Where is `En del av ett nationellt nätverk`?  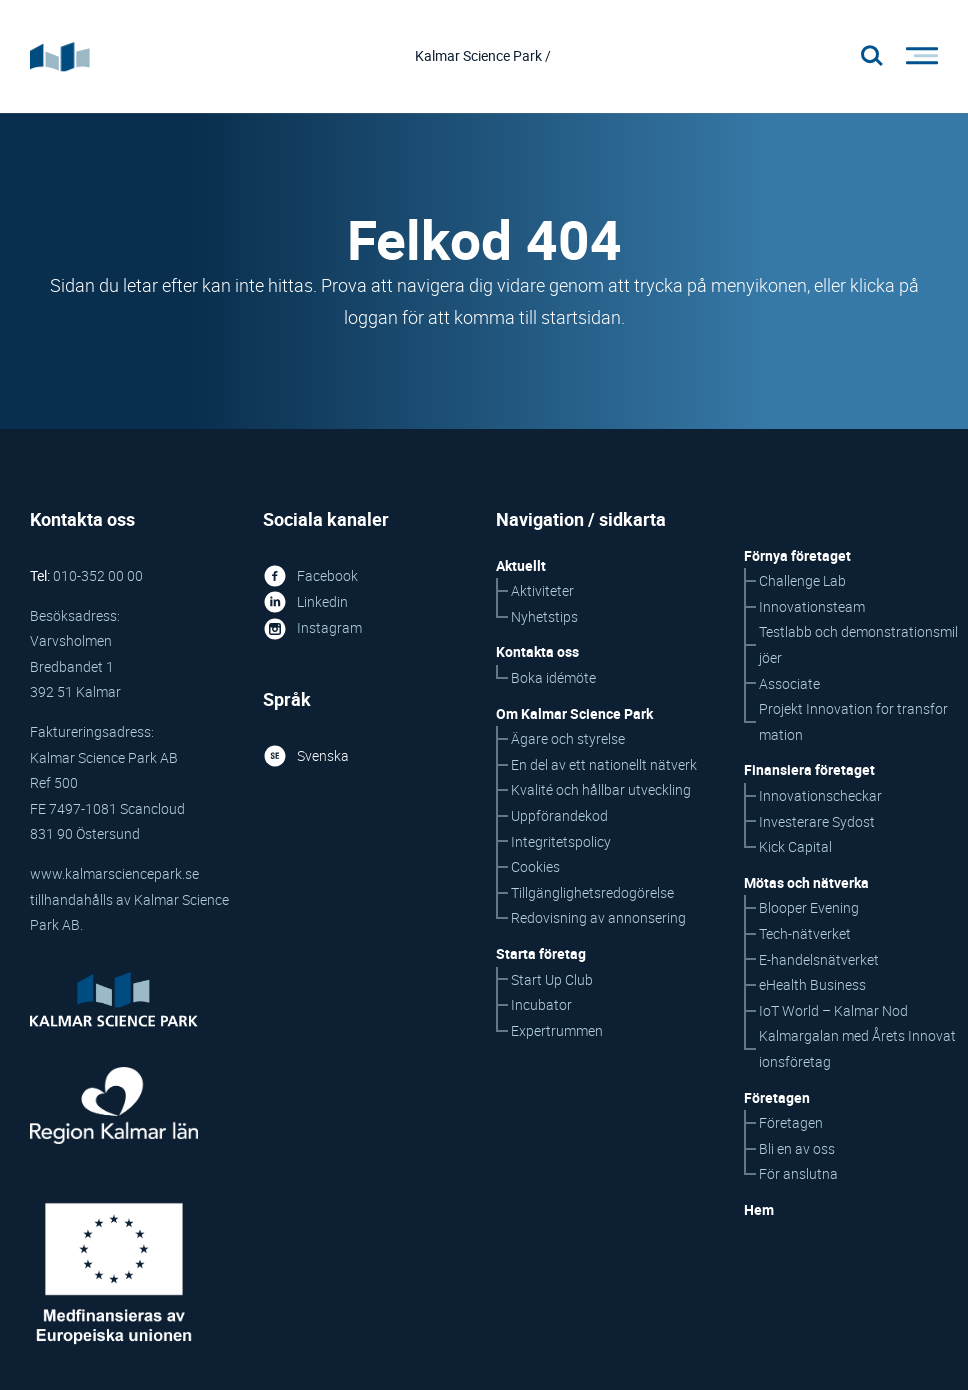 En del av ett nationellt nätverk is located at coordinates (604, 765).